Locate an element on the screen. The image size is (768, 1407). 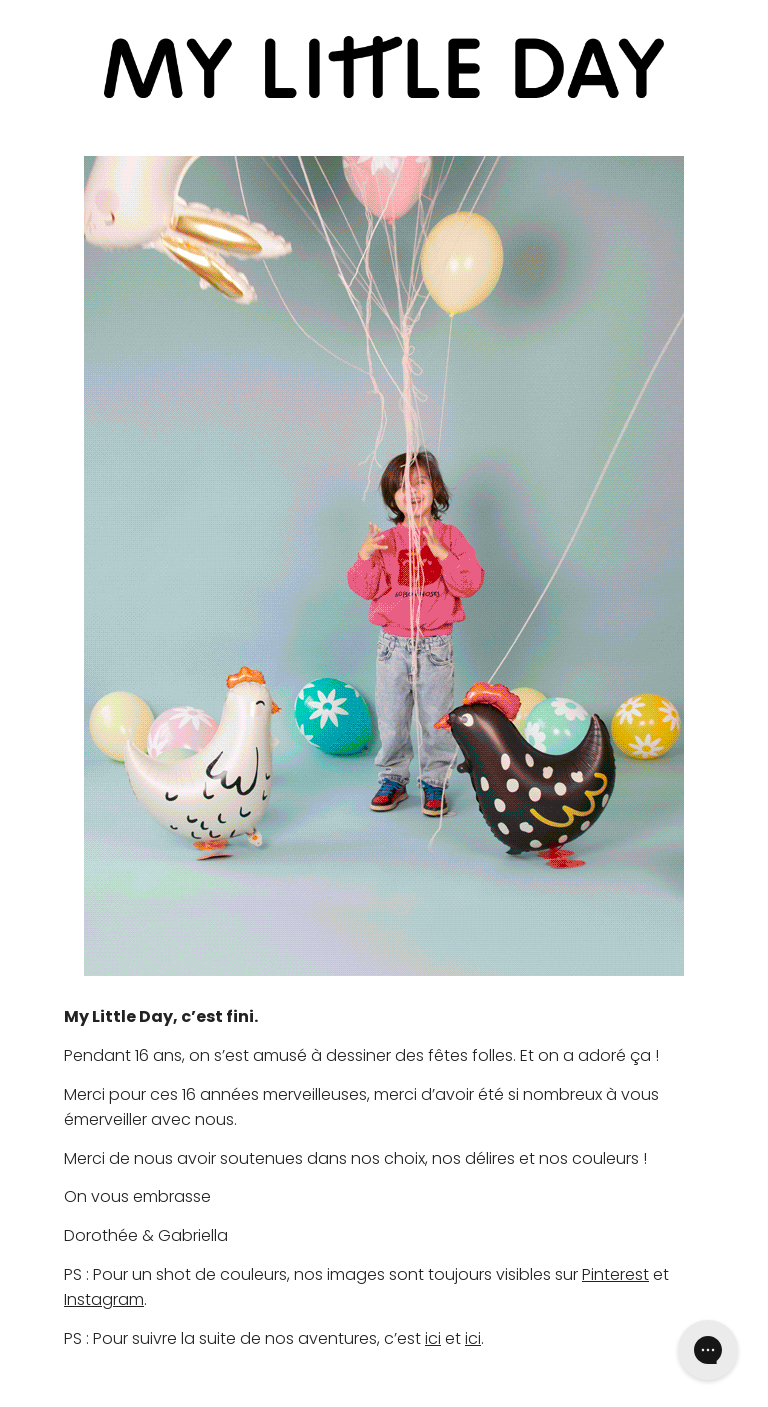
ici is located at coordinates (433, 1338).